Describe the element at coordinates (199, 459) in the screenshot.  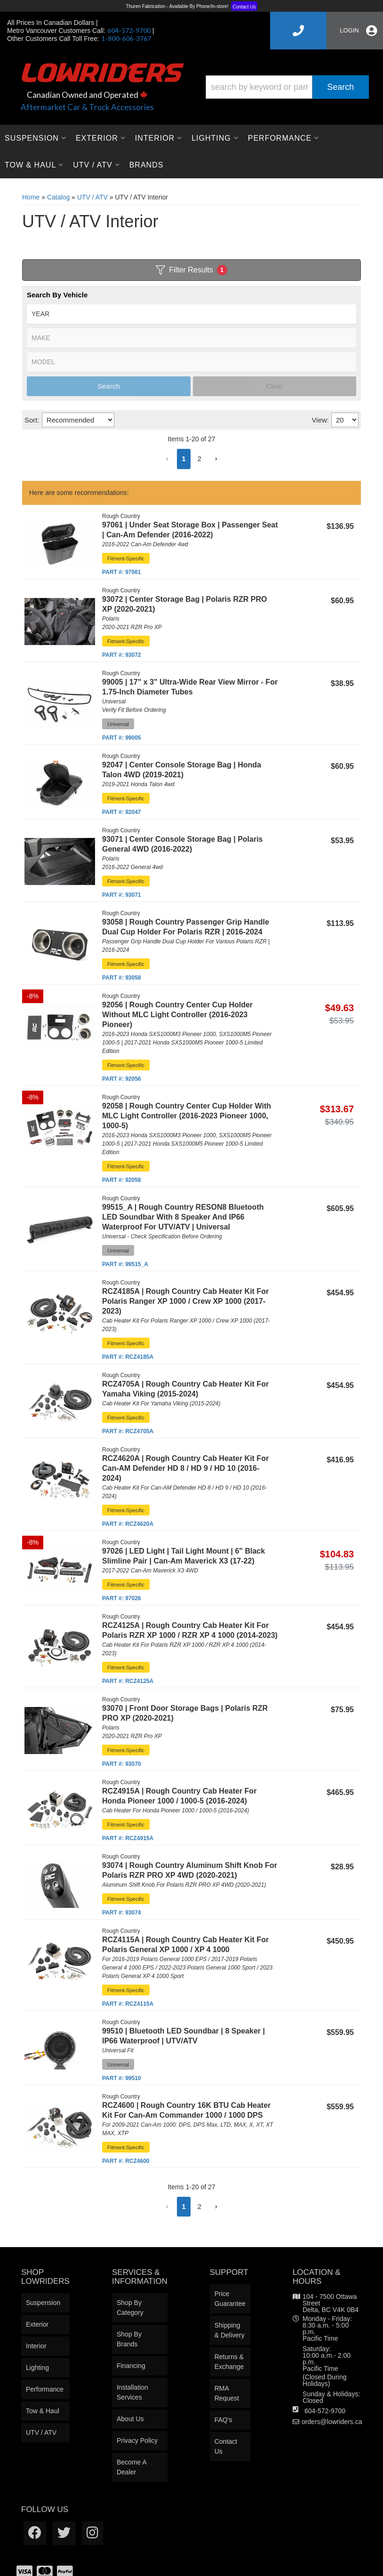
I see `2 [button]` at that location.